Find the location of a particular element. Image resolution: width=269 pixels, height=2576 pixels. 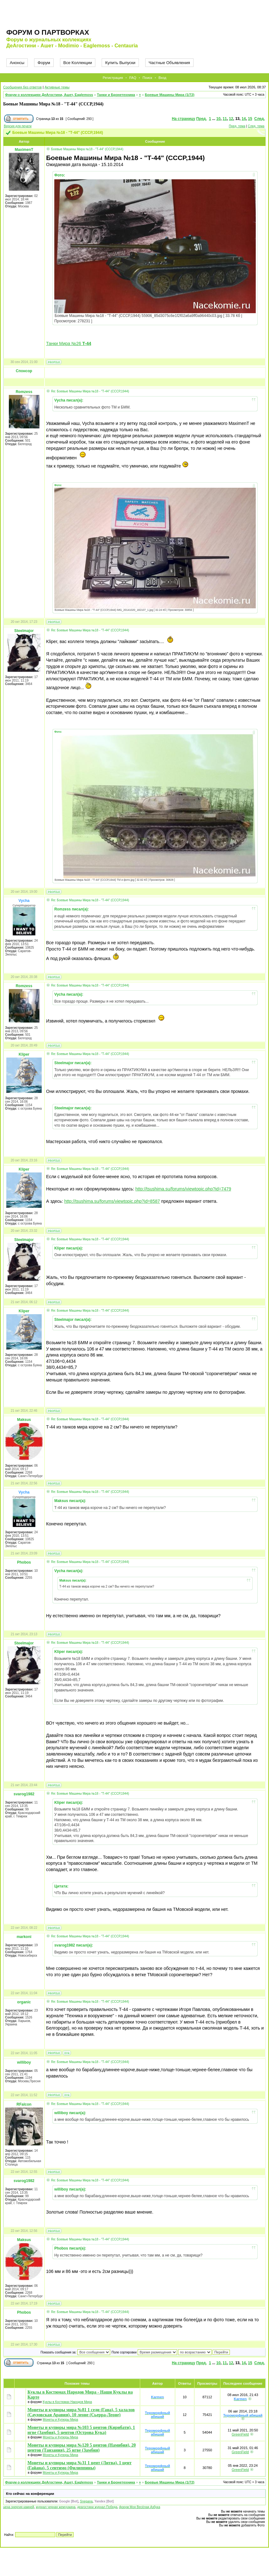

Купить Выпуски is located at coordinates (120, 62).